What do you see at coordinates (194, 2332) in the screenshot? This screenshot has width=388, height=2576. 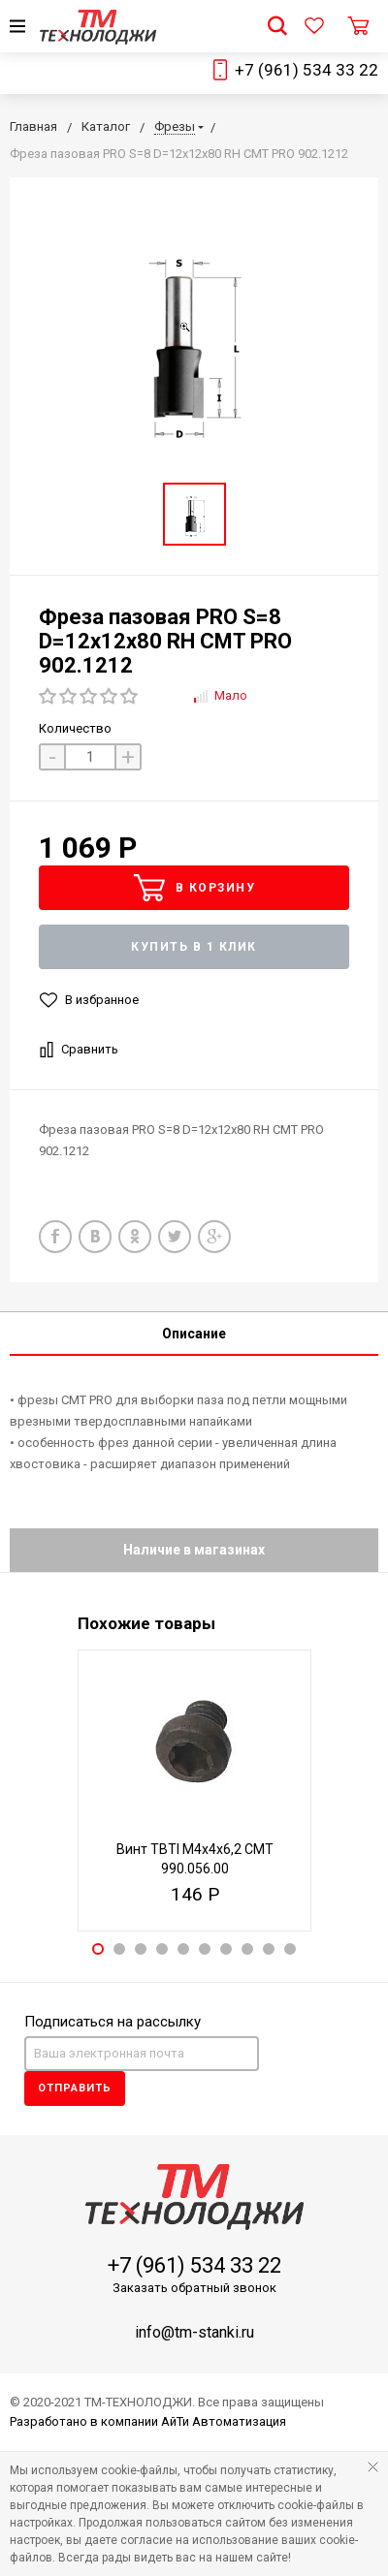 I see `info@tm-stanki.ru` at bounding box center [194, 2332].